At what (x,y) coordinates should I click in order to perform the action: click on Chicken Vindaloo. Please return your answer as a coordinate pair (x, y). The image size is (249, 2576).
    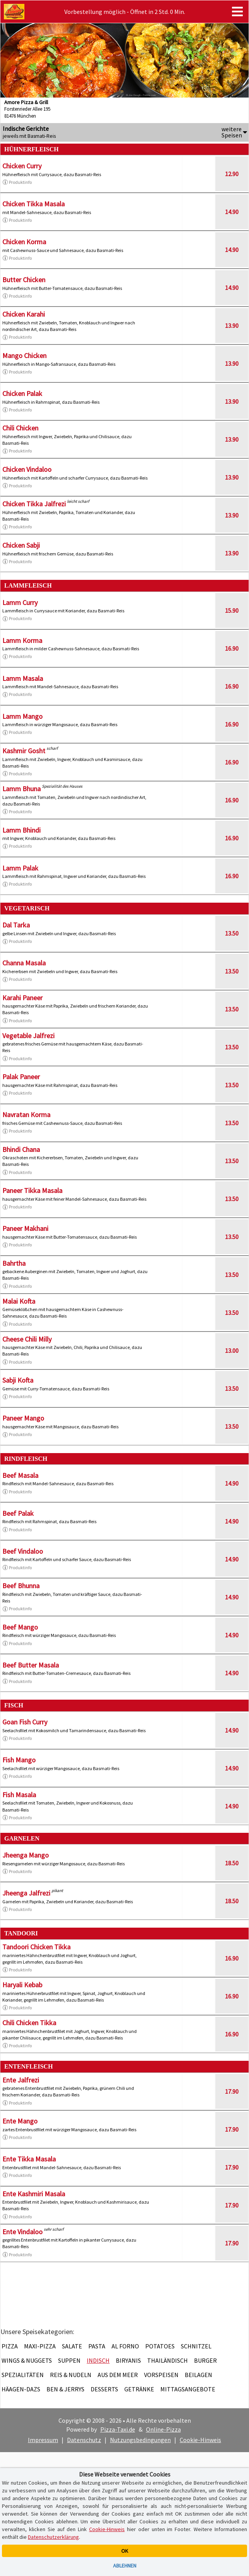
    Looking at the image, I should click on (27, 469).